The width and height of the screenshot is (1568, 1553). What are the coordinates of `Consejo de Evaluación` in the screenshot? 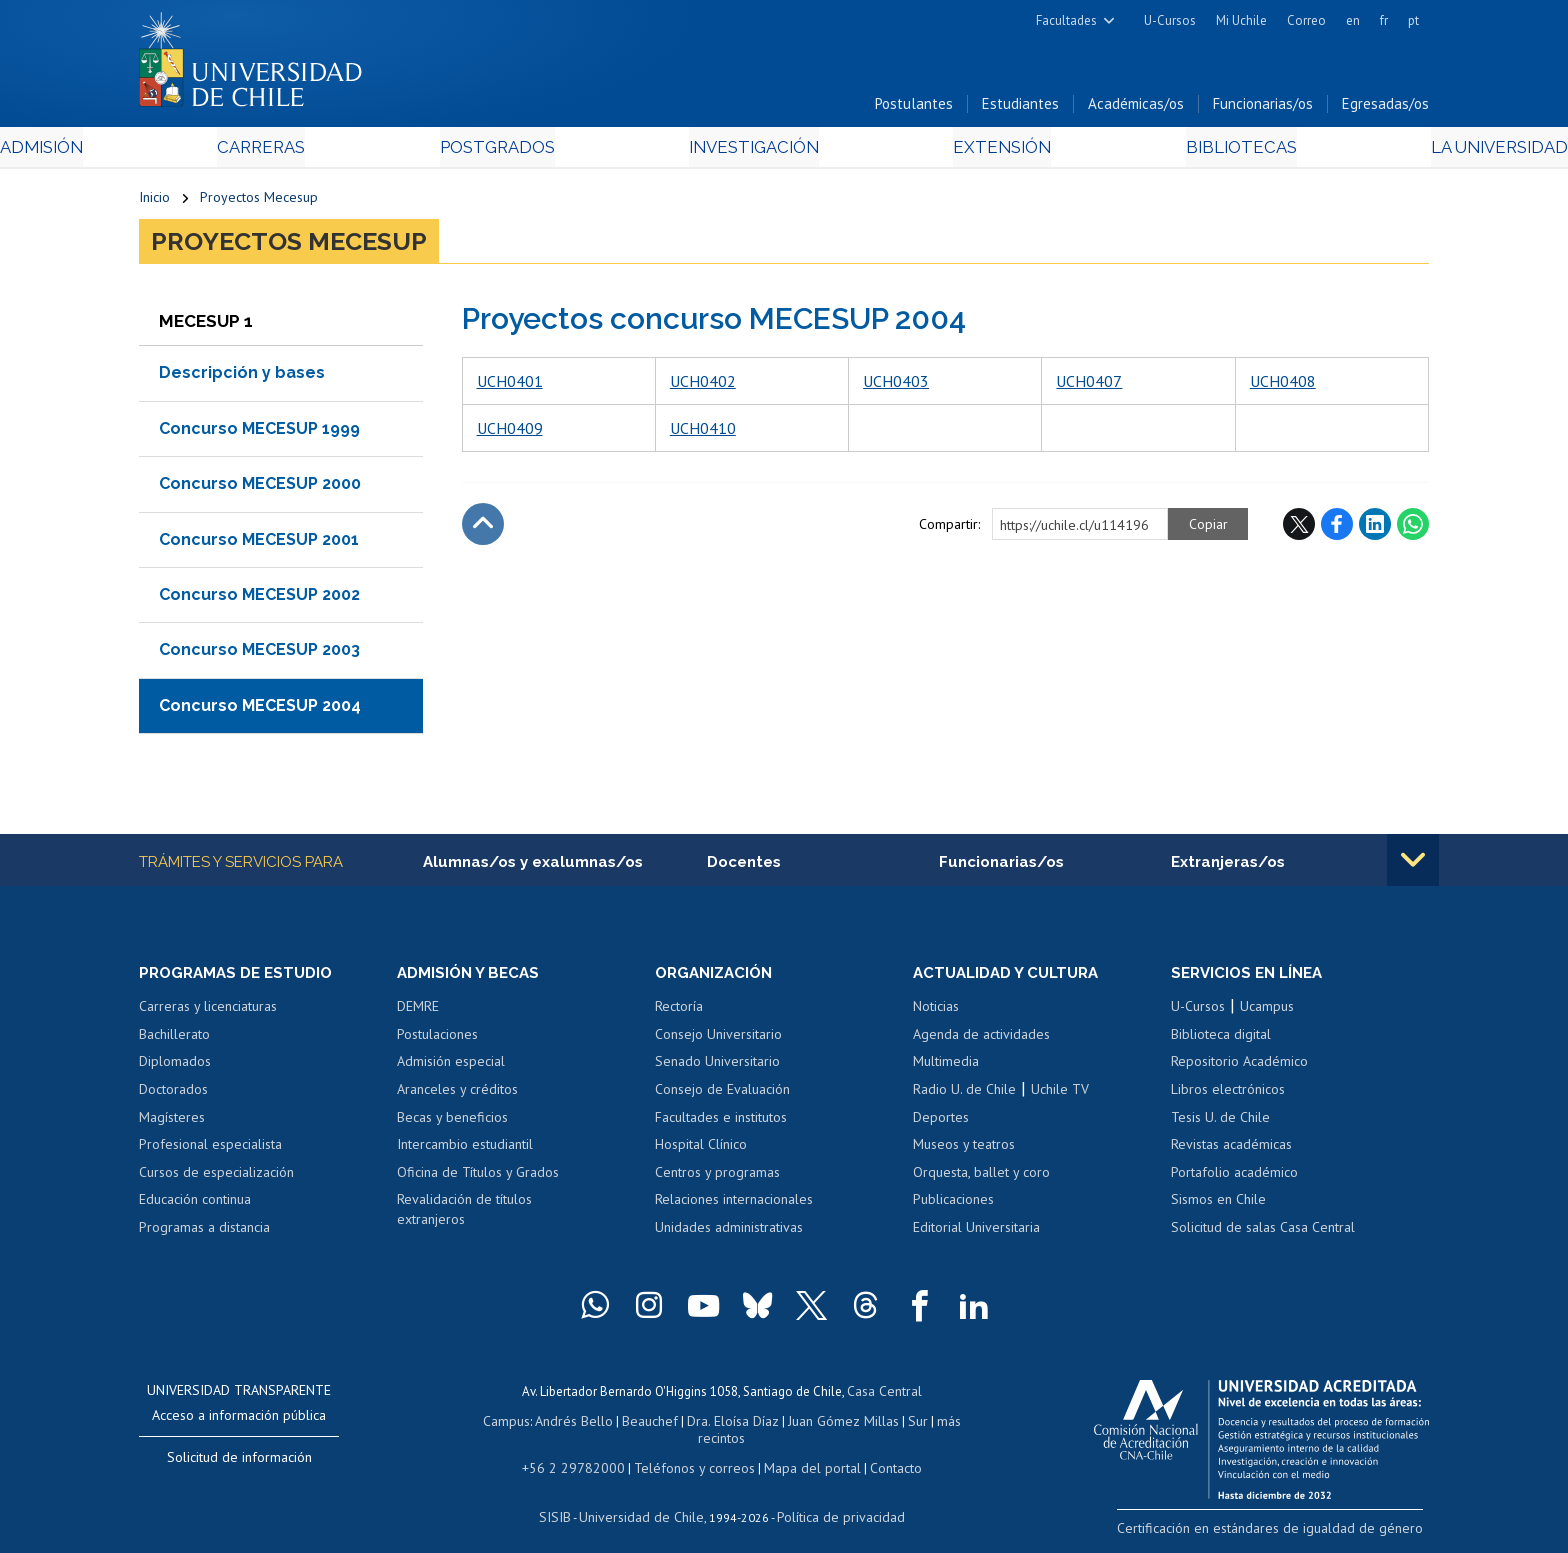 It's located at (722, 1095).